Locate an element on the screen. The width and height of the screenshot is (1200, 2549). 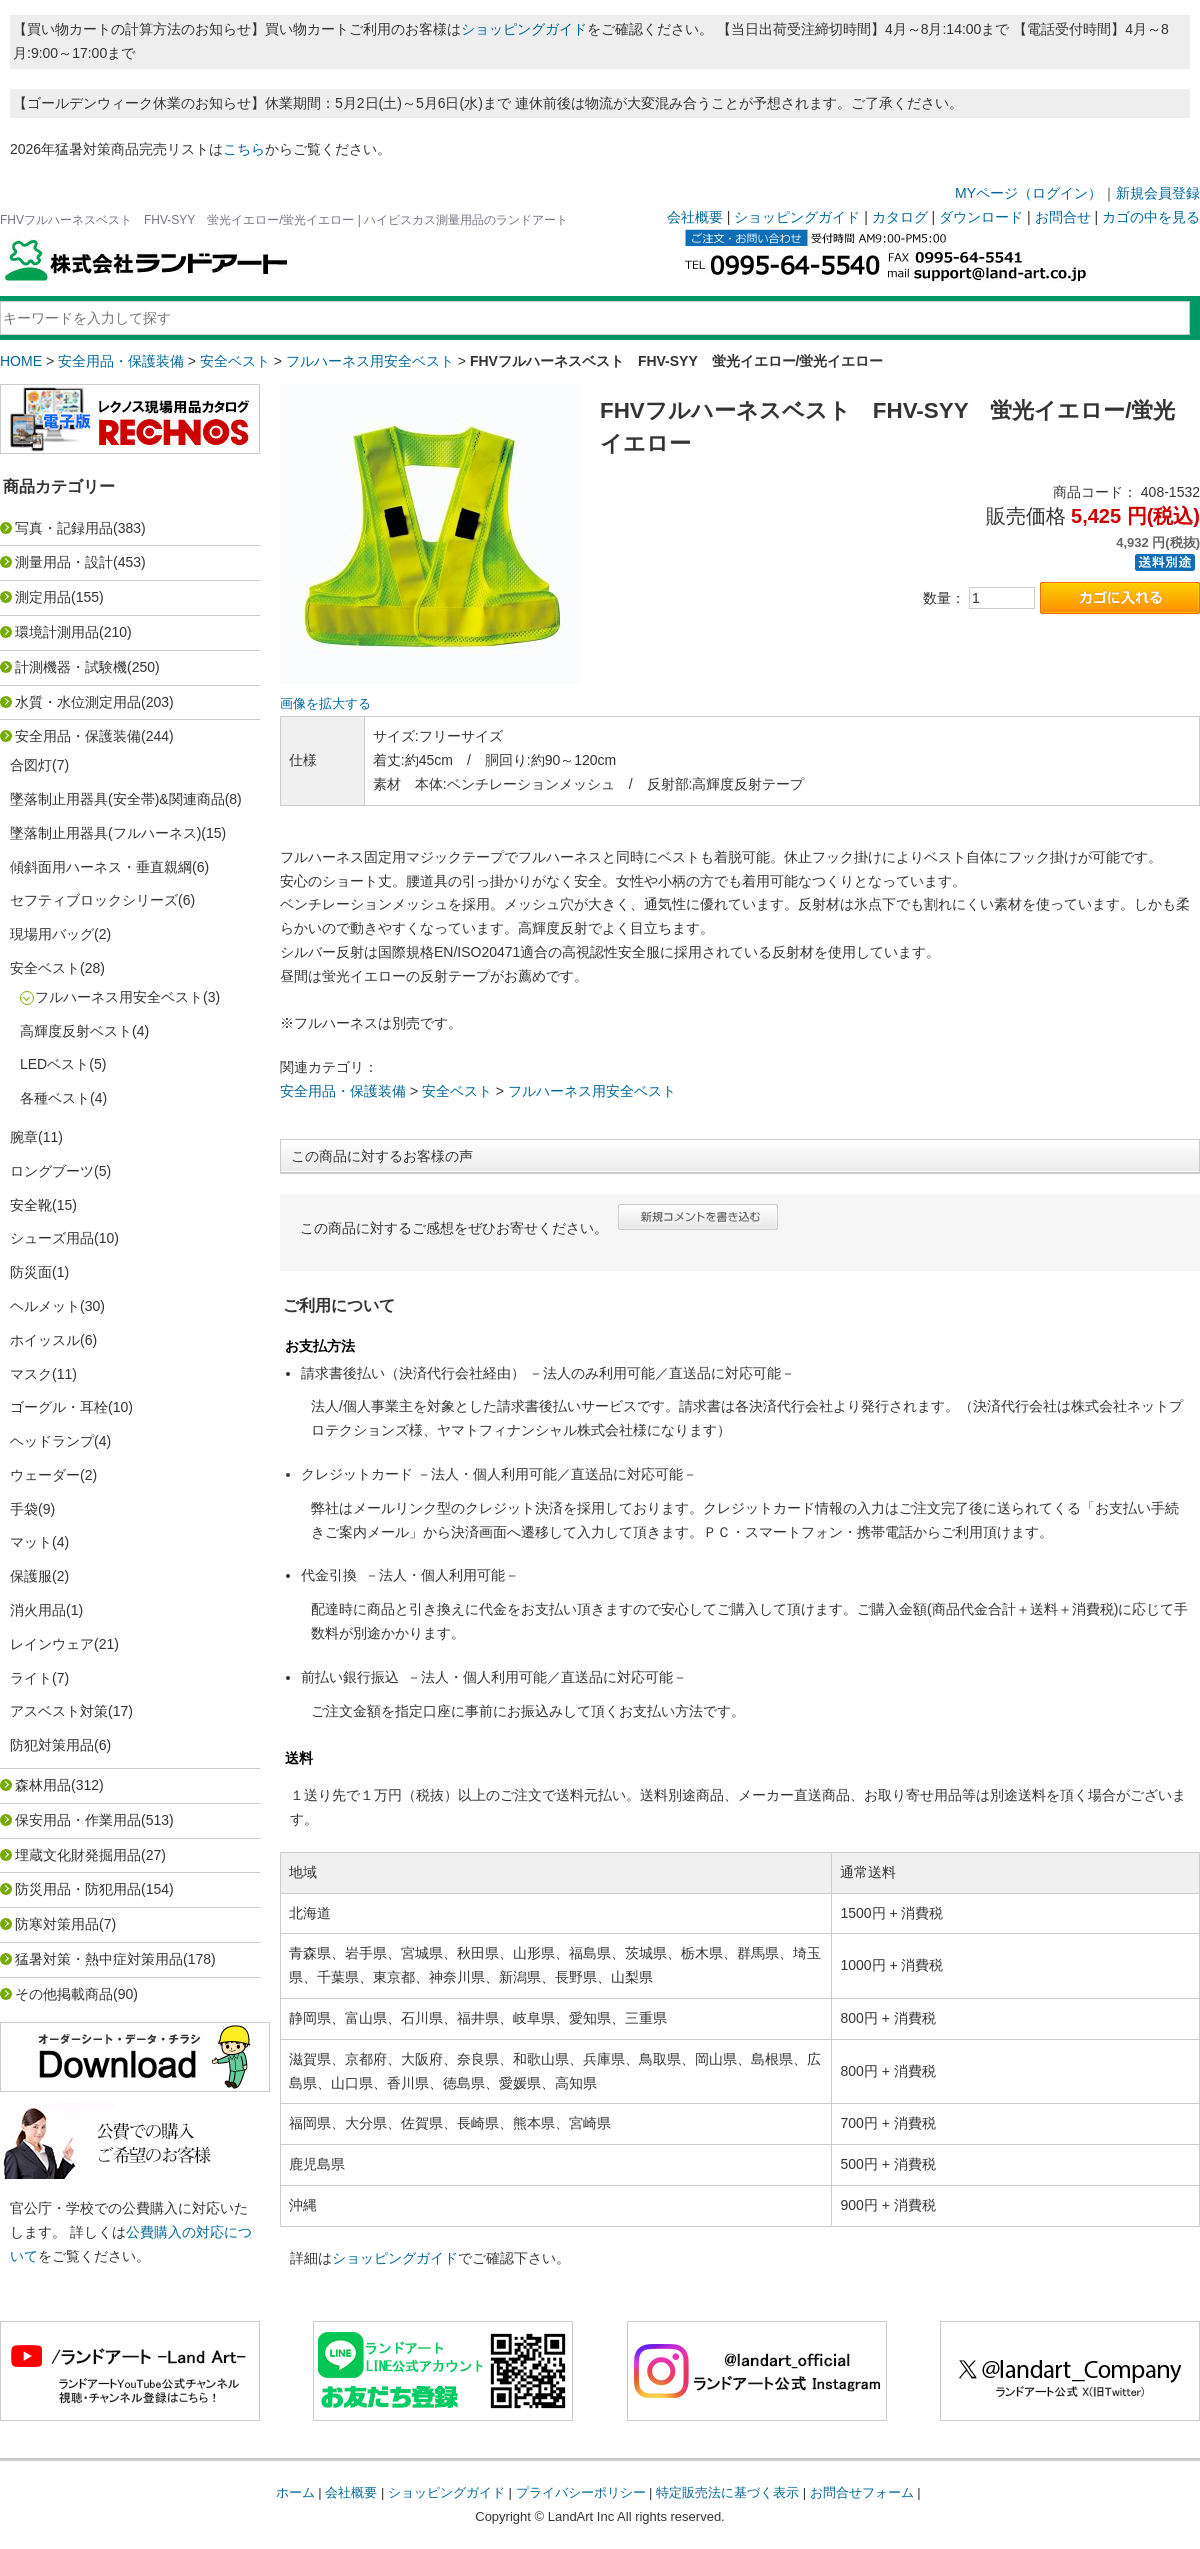
カゴの中を見る is located at coordinates (1151, 217).